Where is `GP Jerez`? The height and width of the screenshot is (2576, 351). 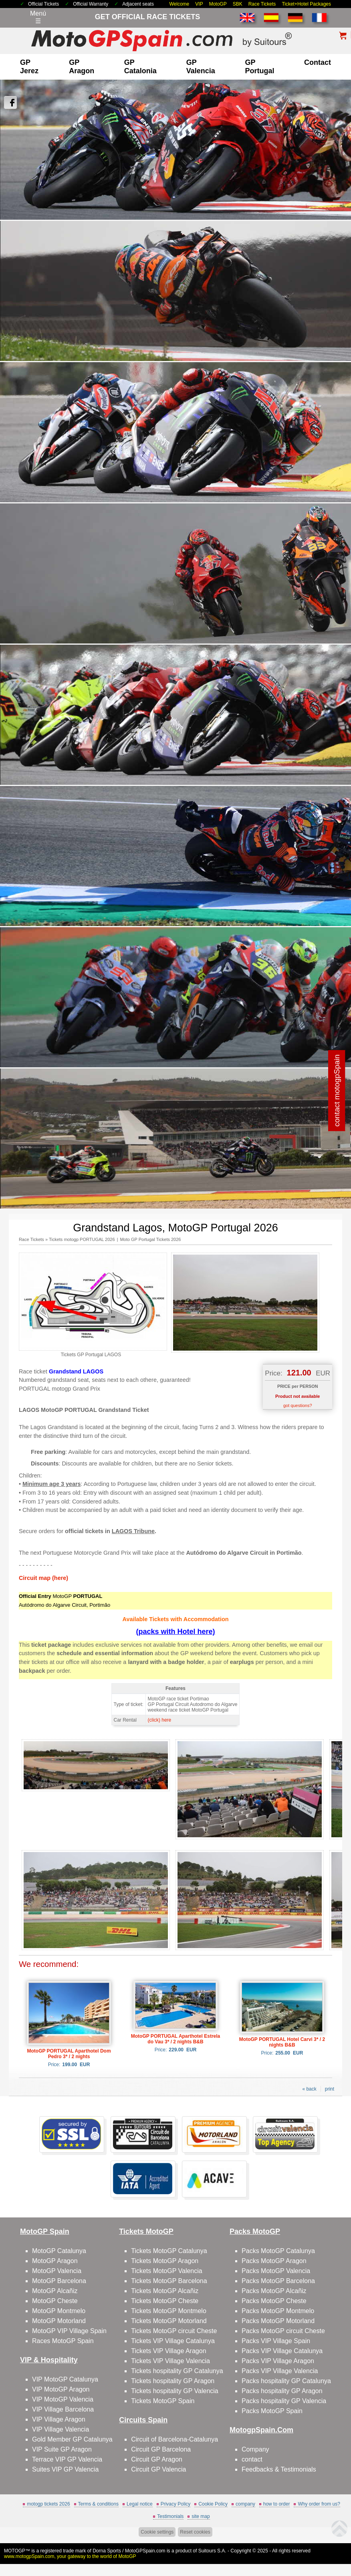
GP Jerez is located at coordinates (29, 66).